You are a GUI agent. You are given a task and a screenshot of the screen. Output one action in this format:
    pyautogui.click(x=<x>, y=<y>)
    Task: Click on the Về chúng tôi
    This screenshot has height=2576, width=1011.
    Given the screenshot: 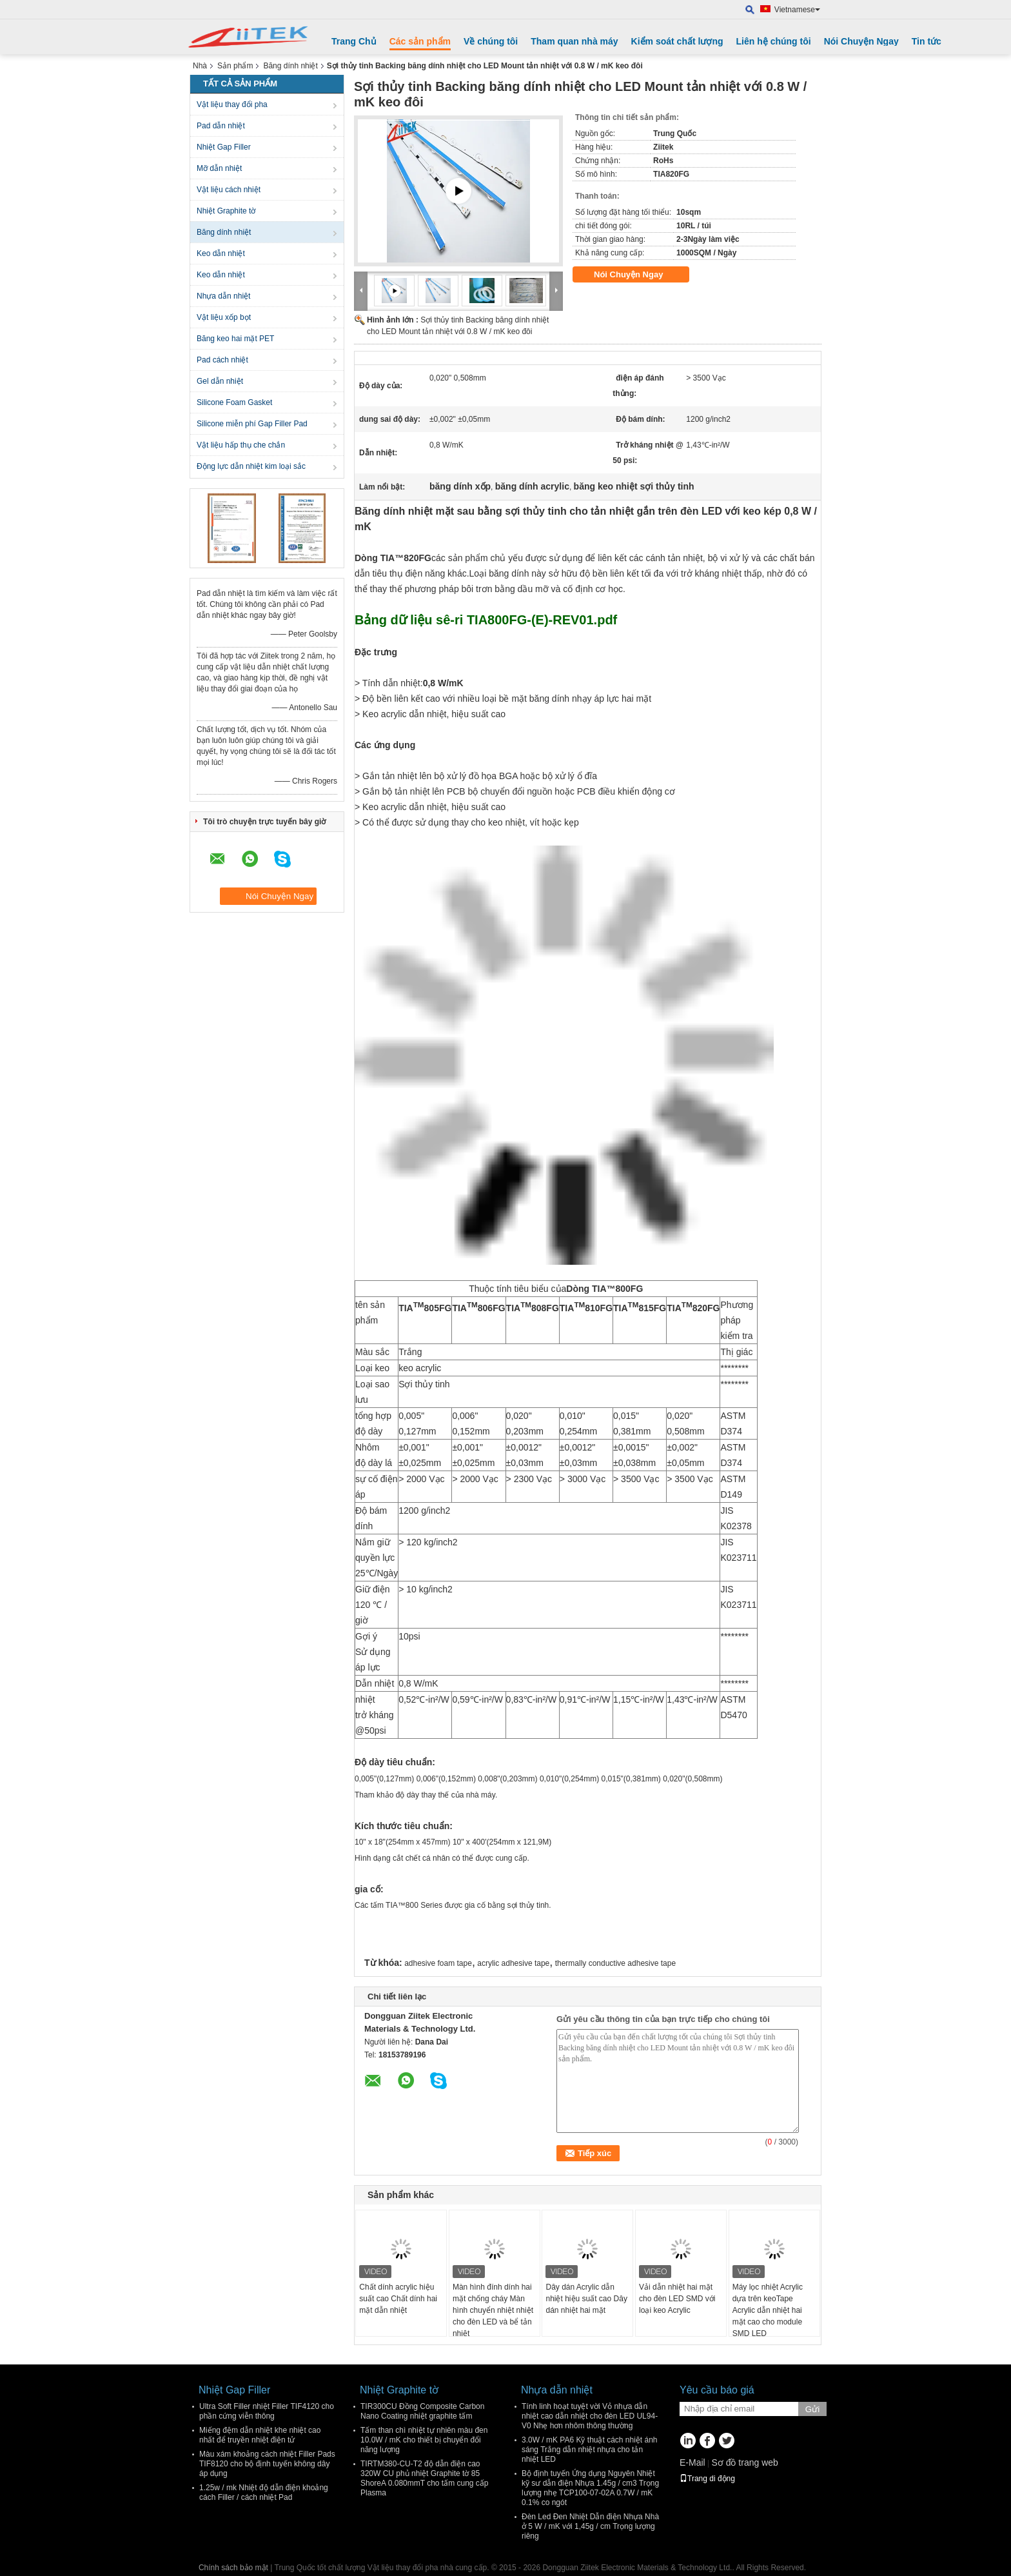 What is the action you would take?
    pyautogui.click(x=491, y=41)
    